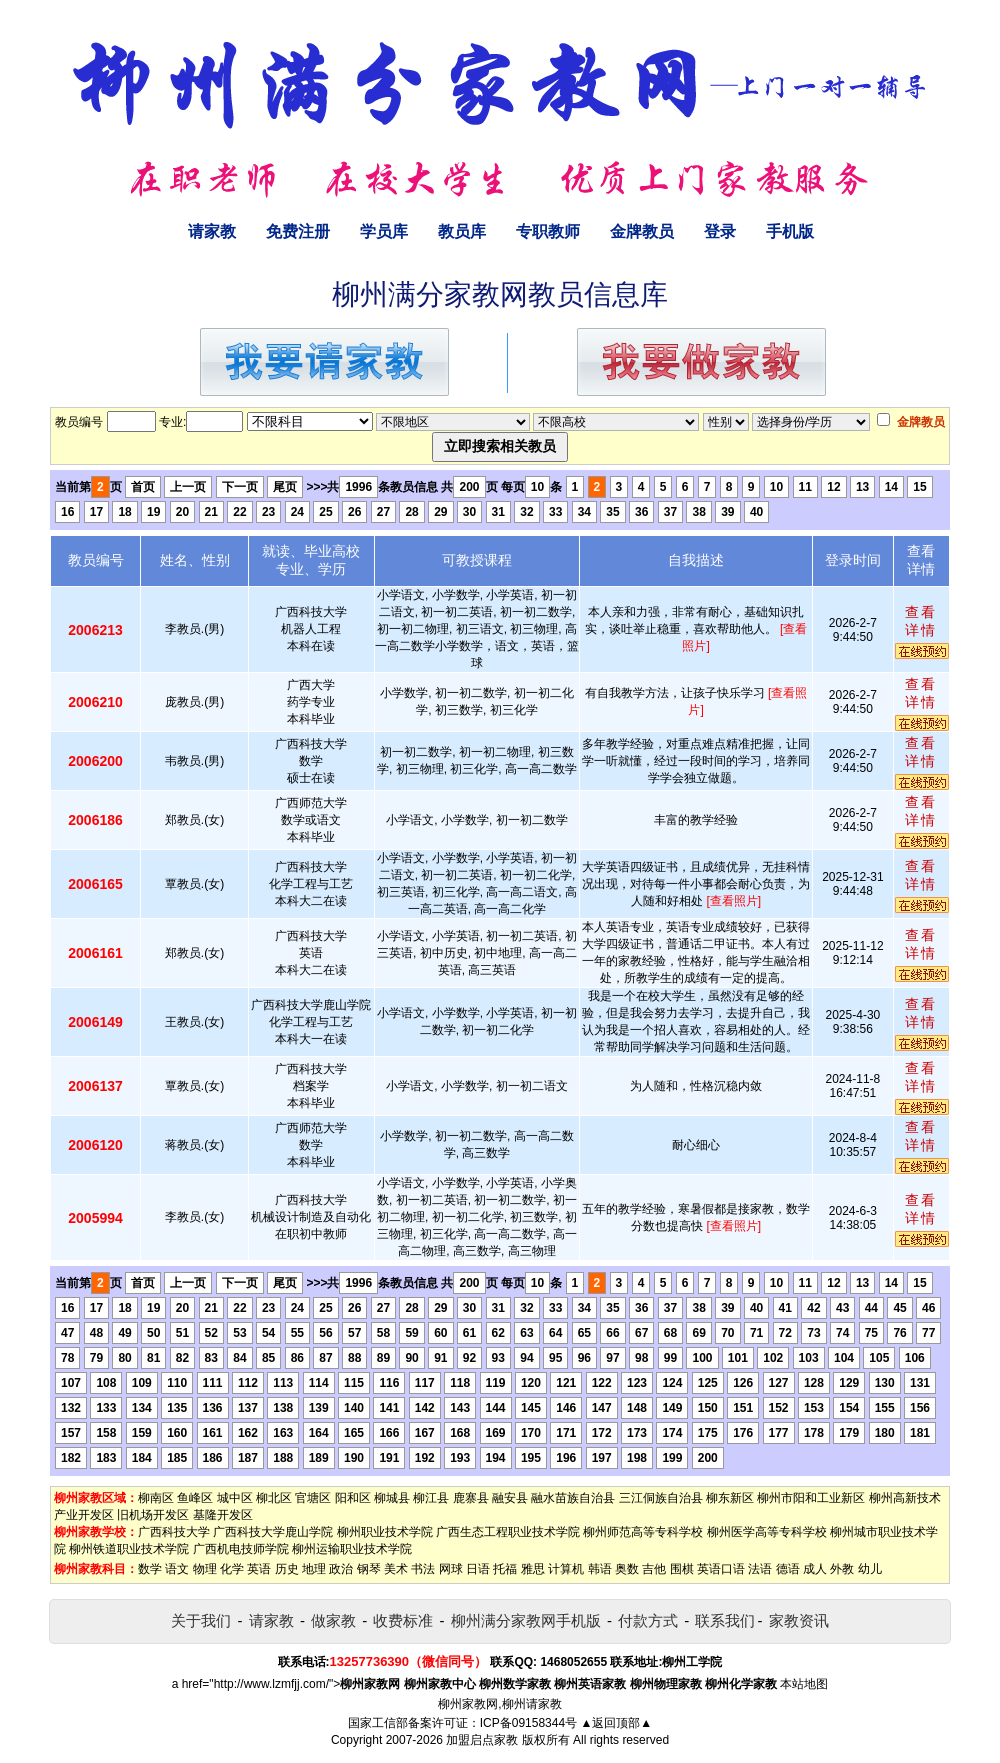  Describe the element at coordinates (241, 1549) in the screenshot. I see `广西机电技师学院` at that location.